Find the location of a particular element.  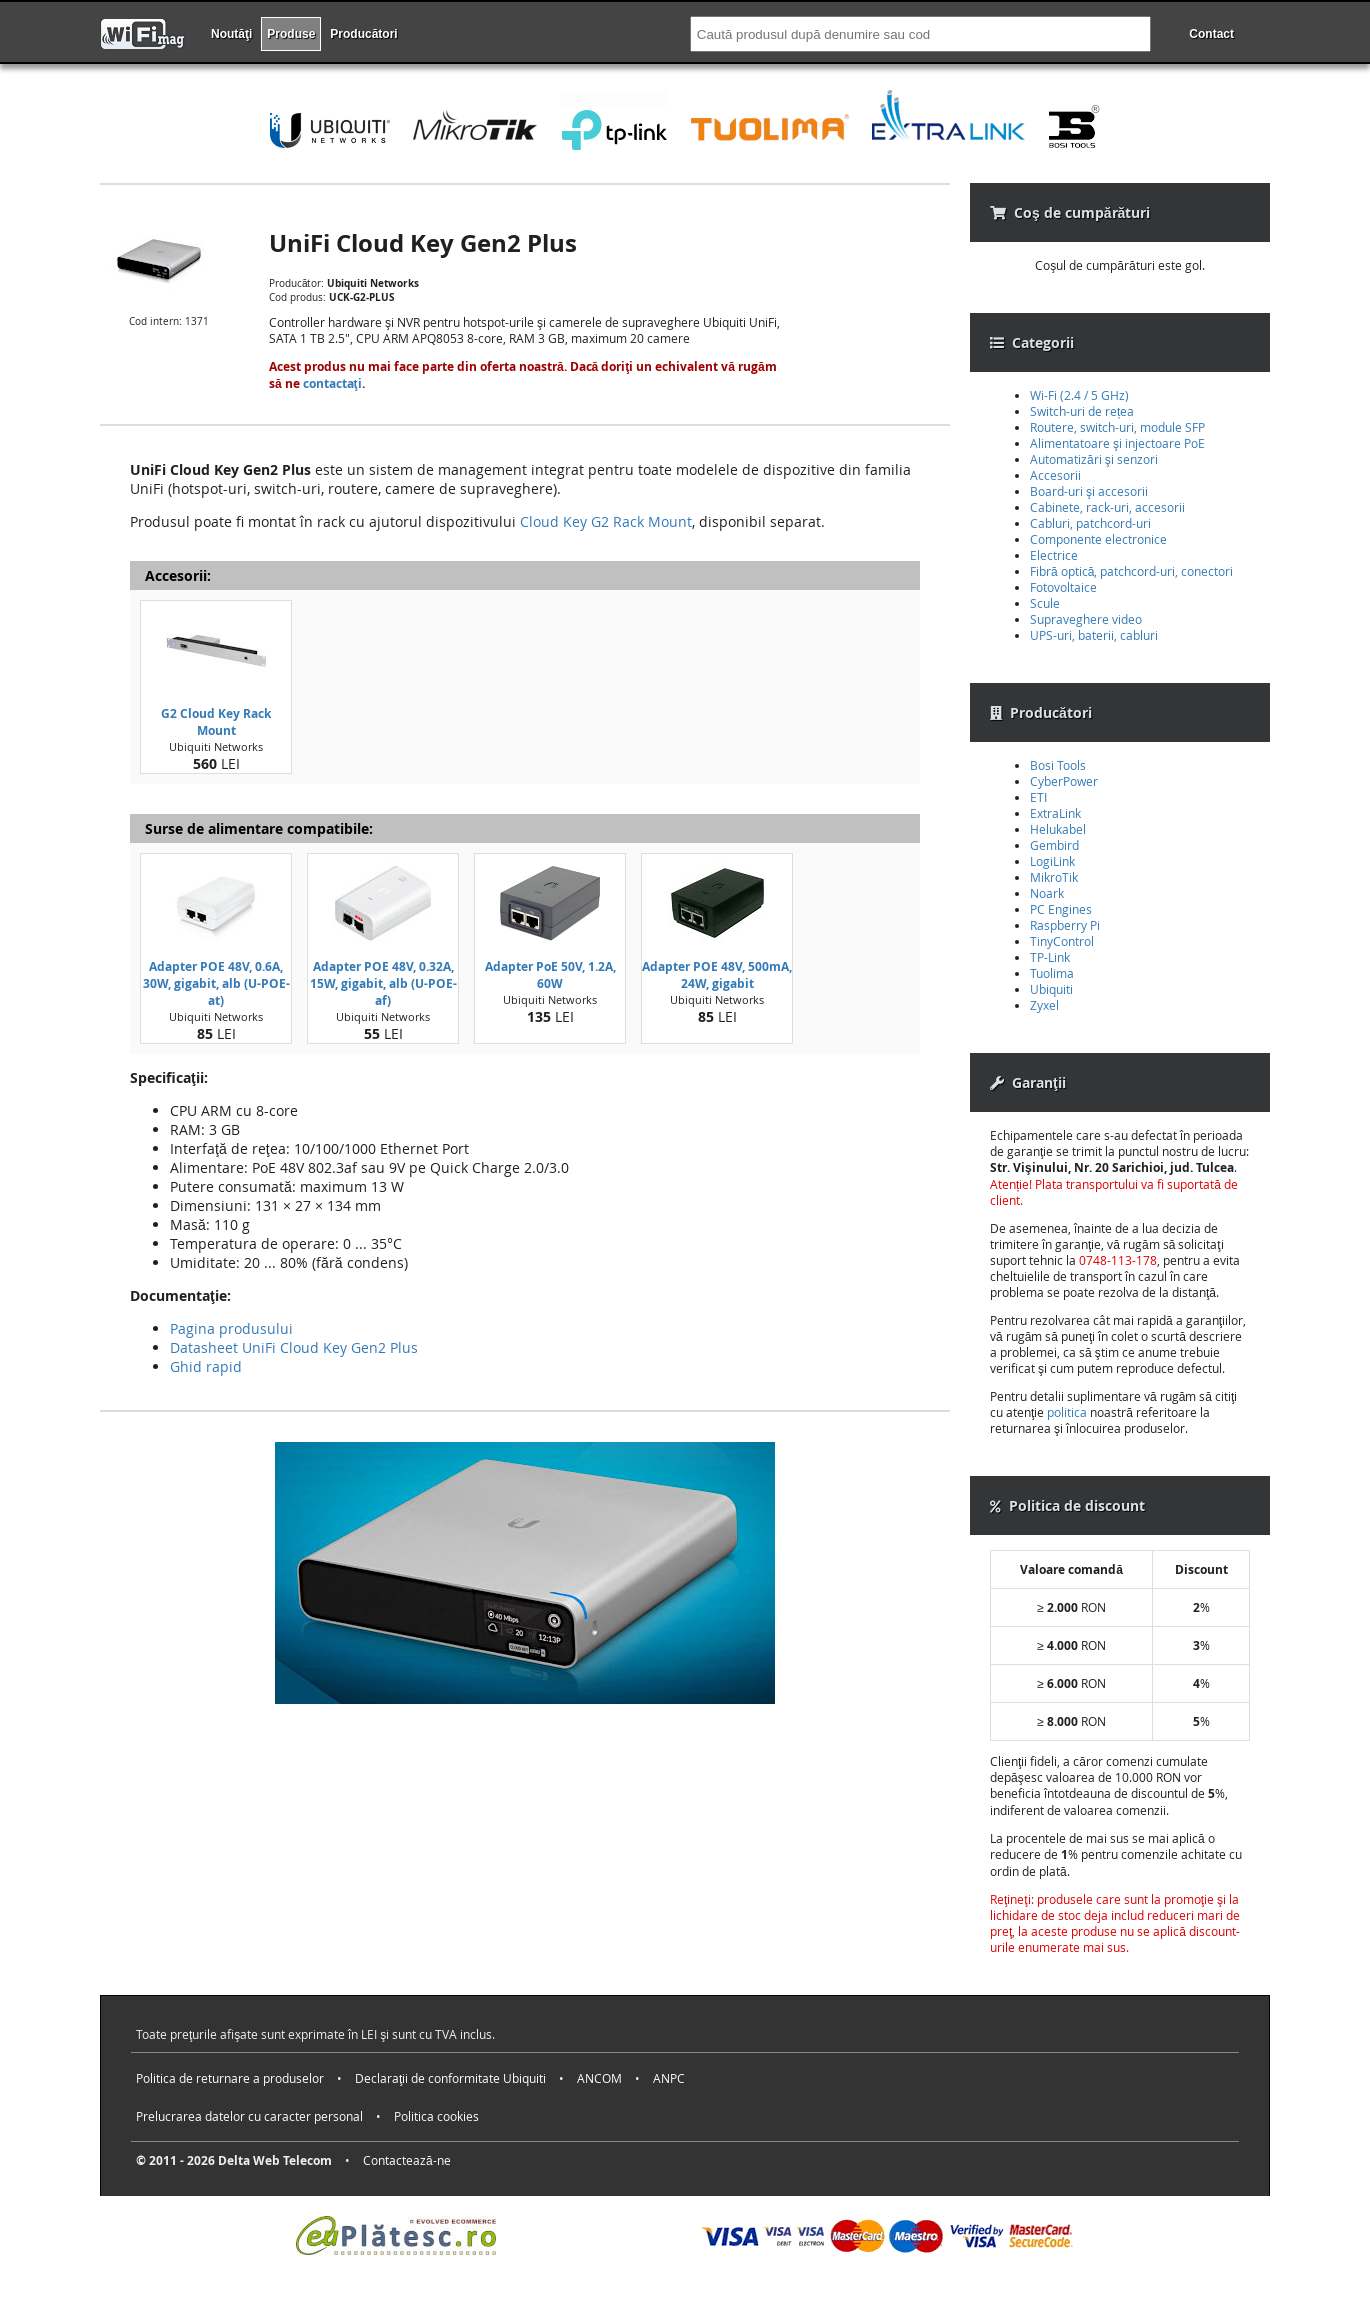

Ghid rapid is located at coordinates (206, 1366).